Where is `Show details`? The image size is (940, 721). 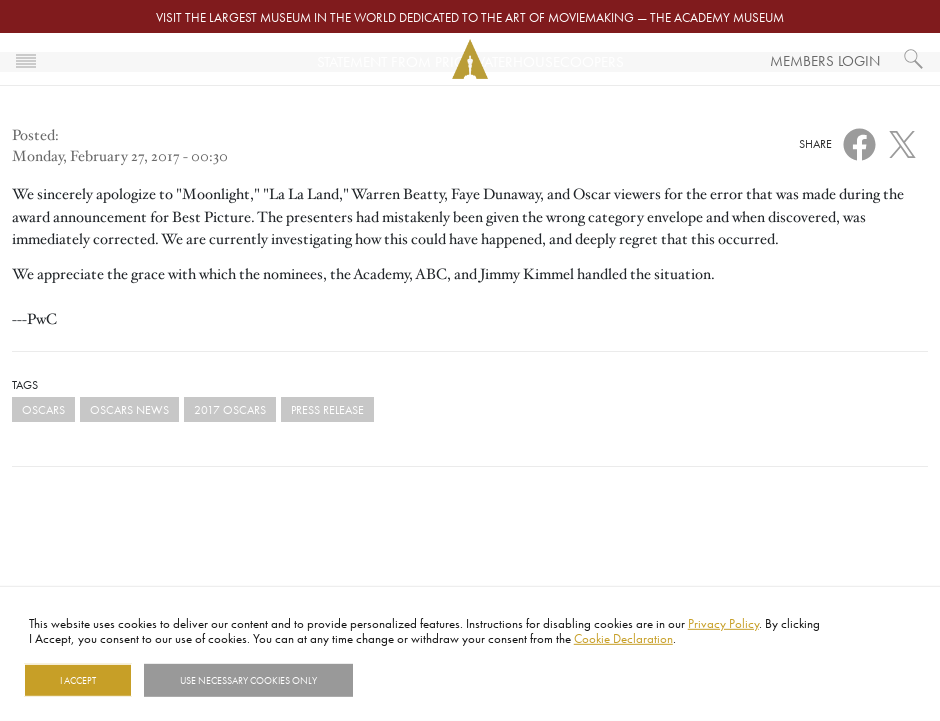
Show details is located at coordinates (403, 680).